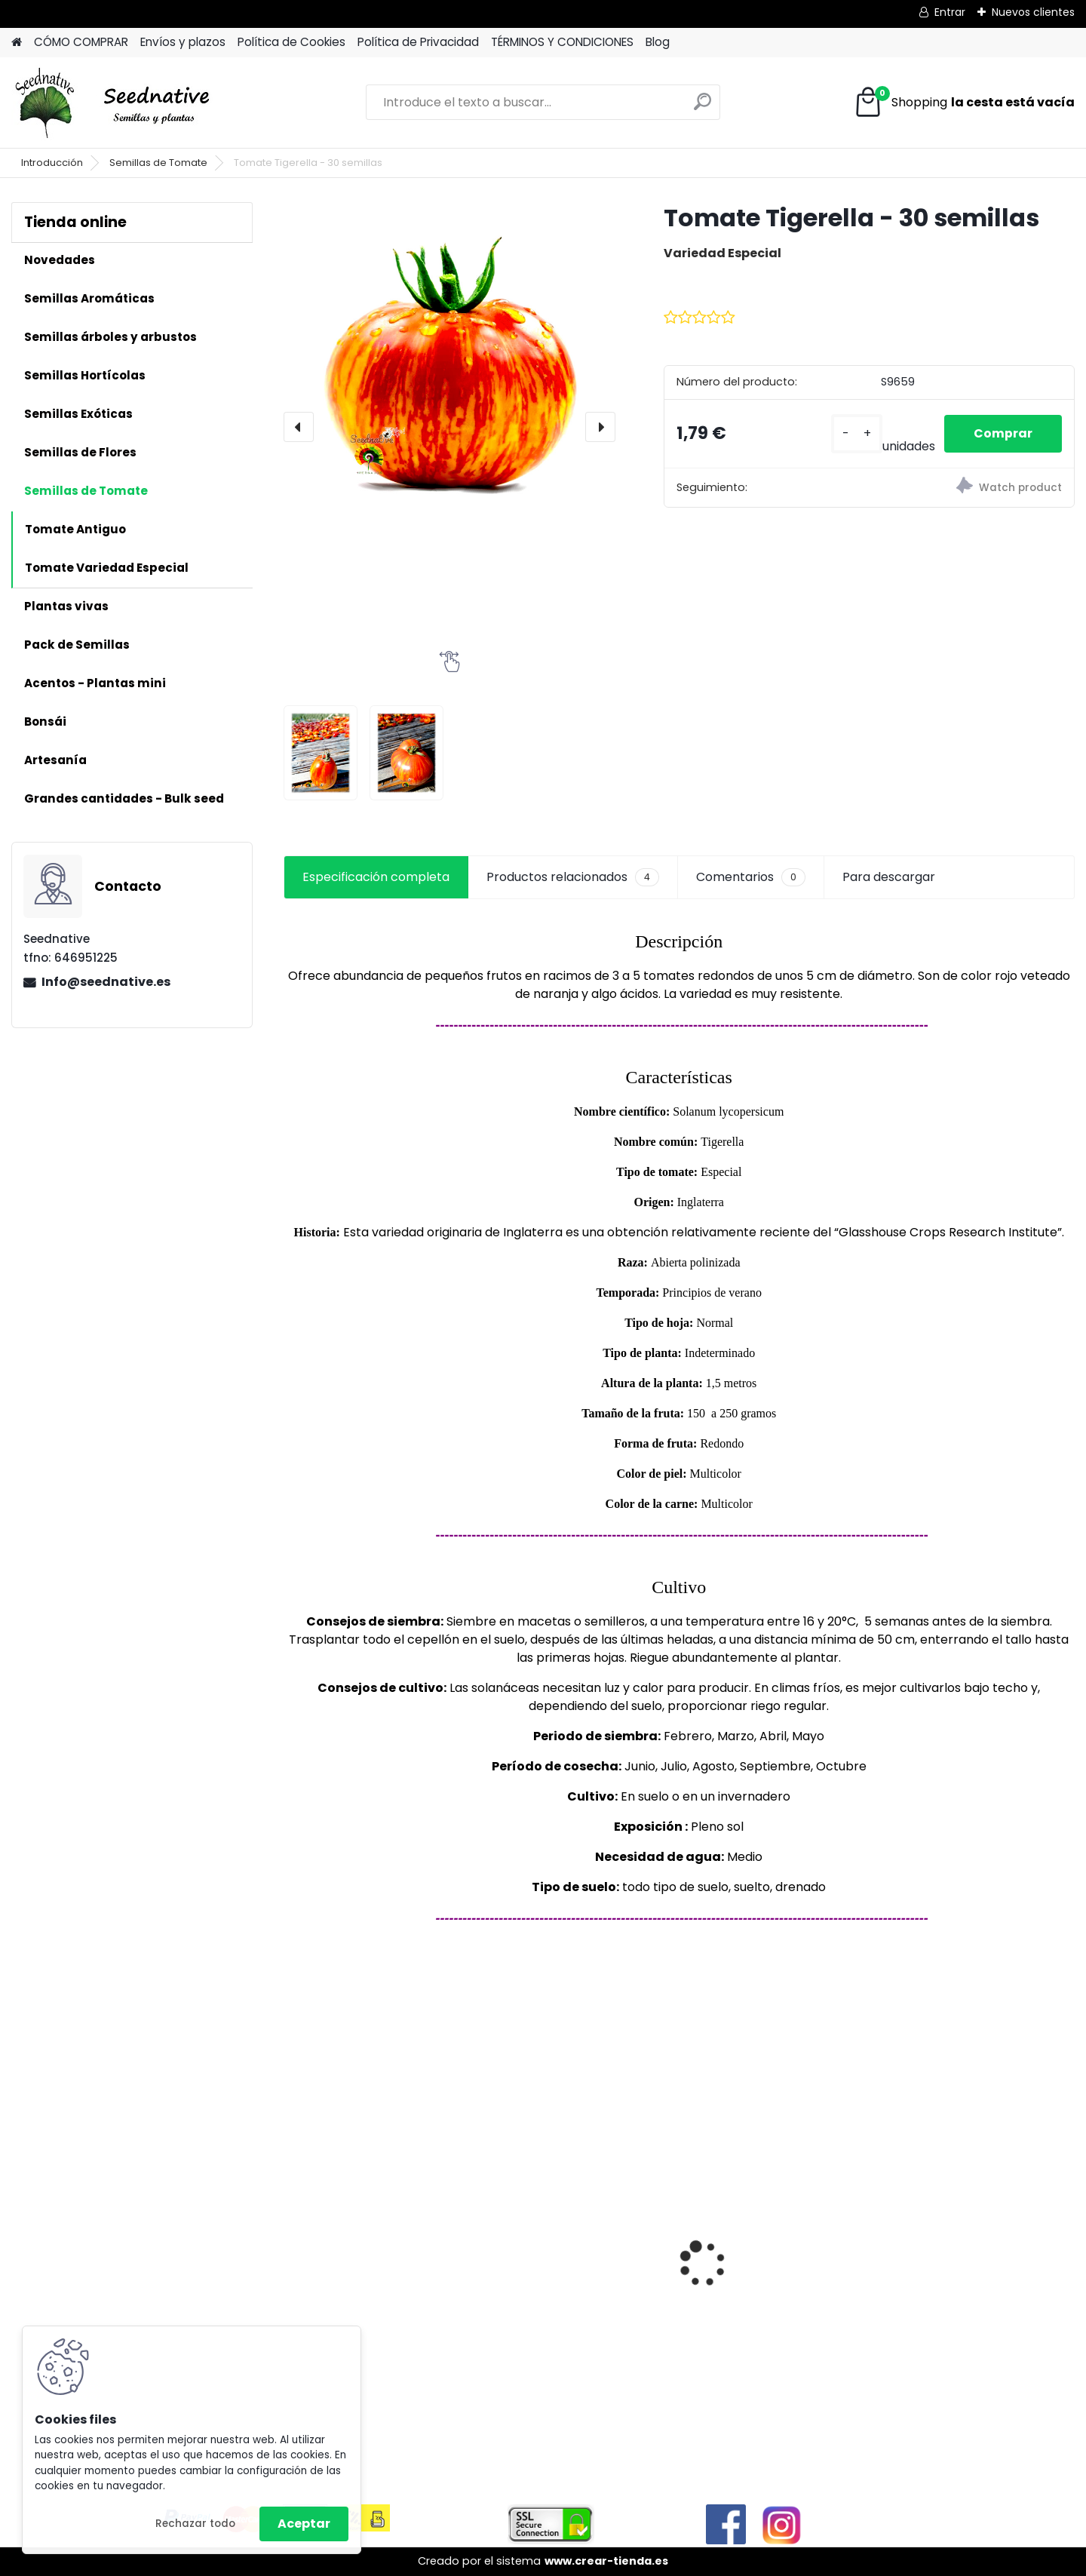  What do you see at coordinates (754, 2248) in the screenshot?
I see `Reliquias de España` at bounding box center [754, 2248].